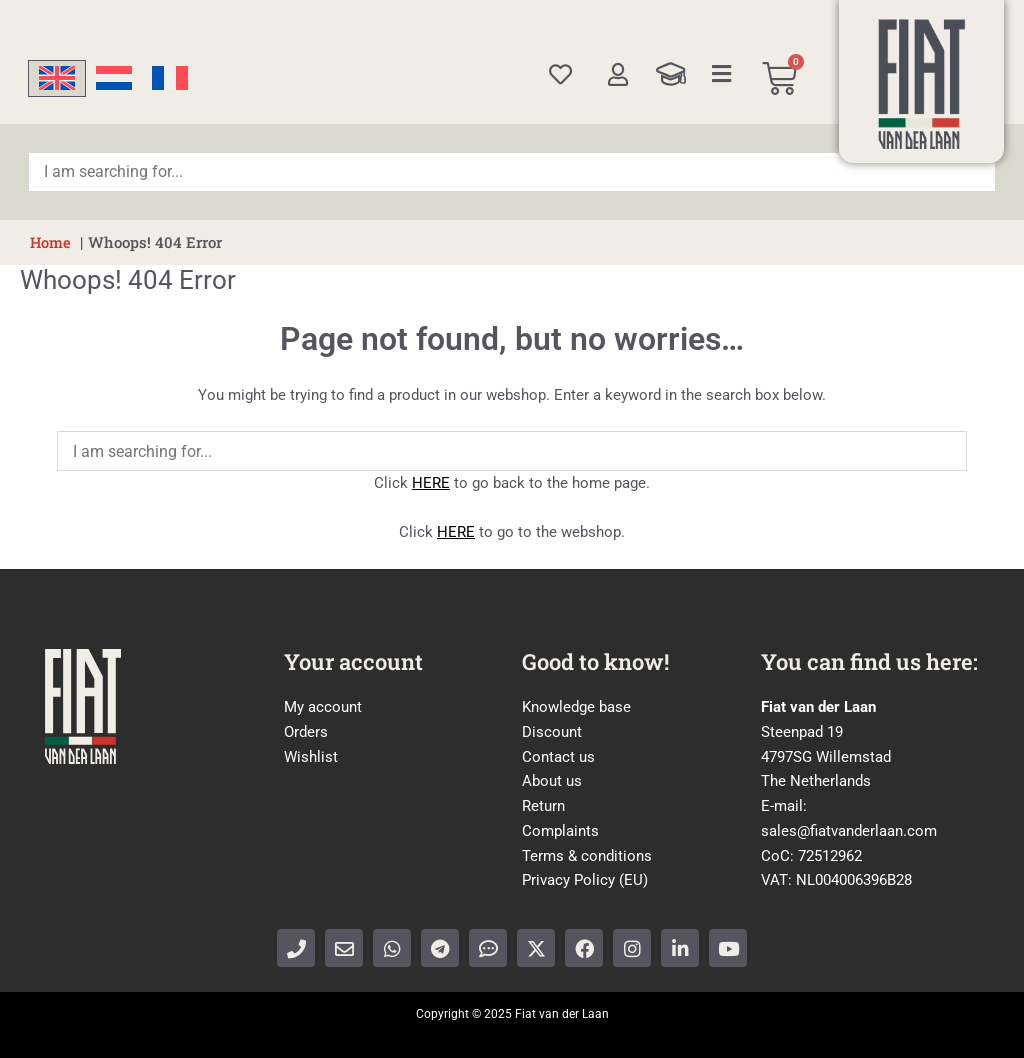 This screenshot has height=1058, width=1024. What do you see at coordinates (560, 831) in the screenshot?
I see `Complaints` at bounding box center [560, 831].